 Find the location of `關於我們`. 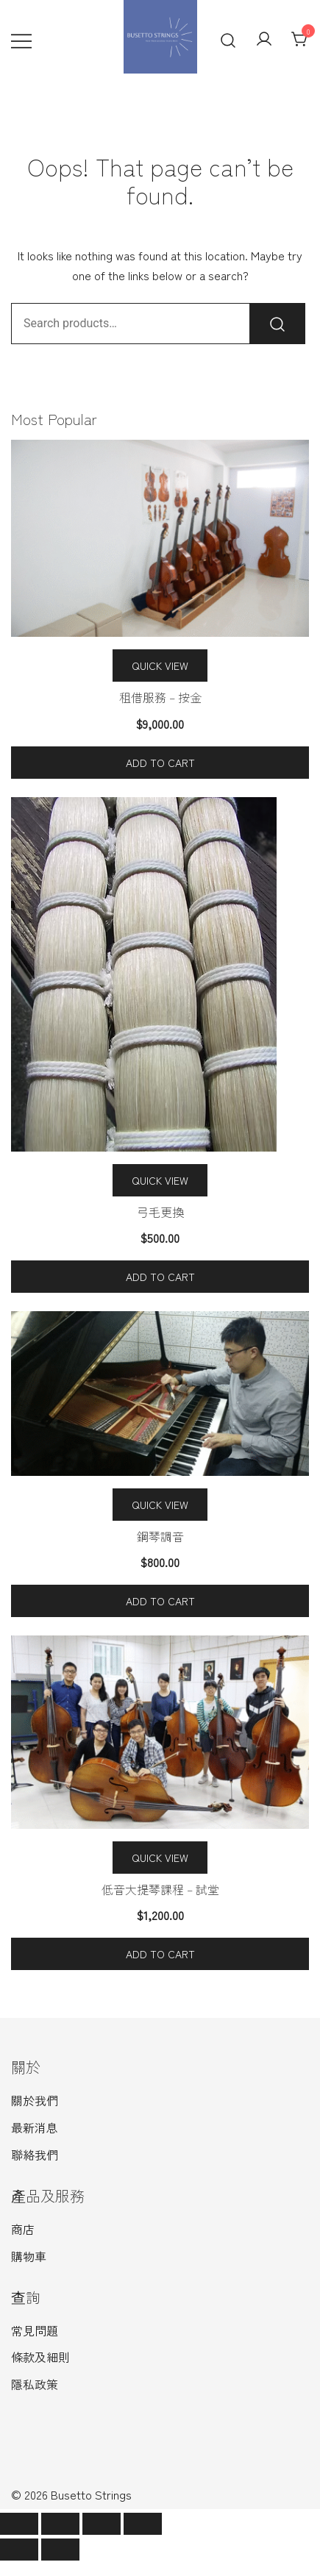

關於我們 is located at coordinates (34, 2100).